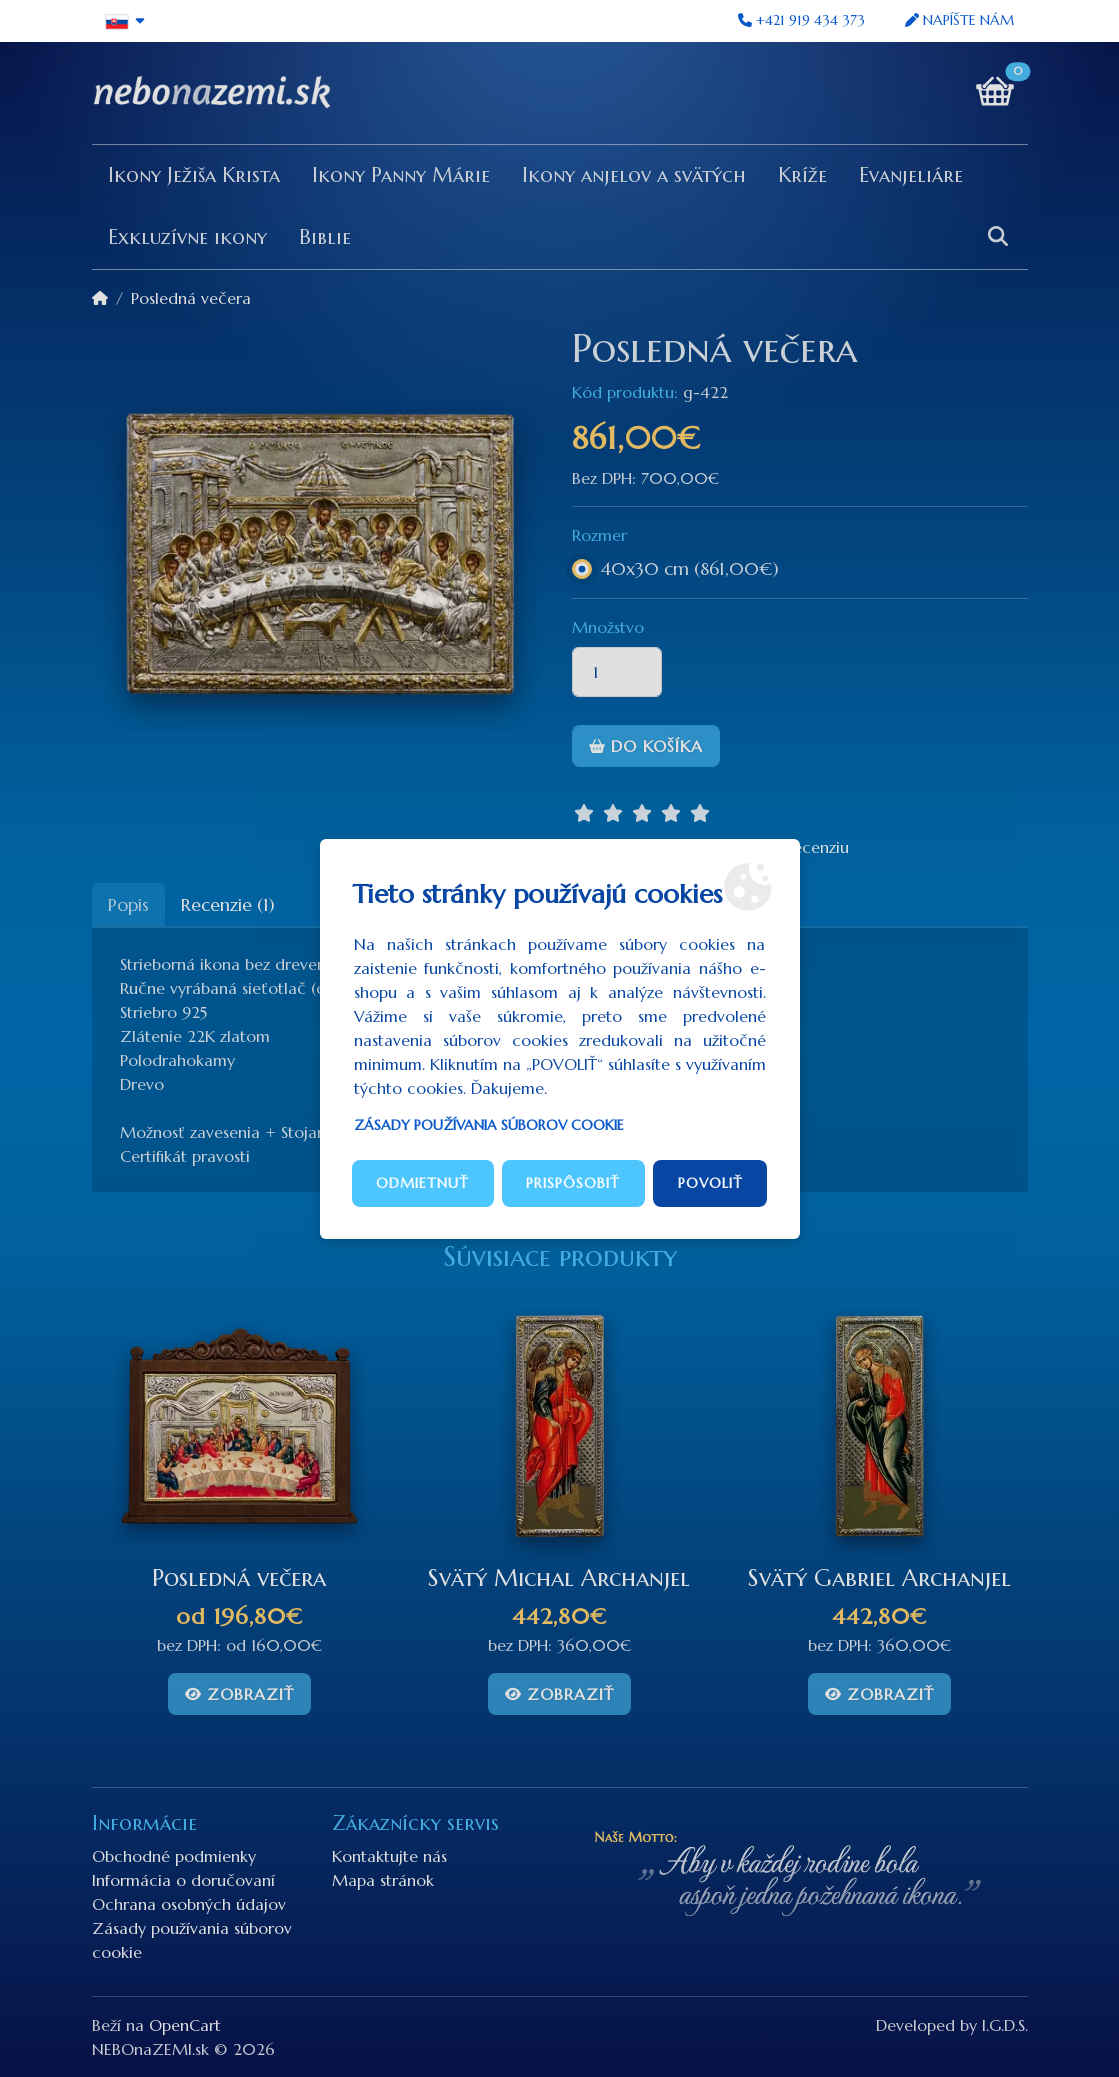  I want to click on Povoliť [button], so click(710, 1183).